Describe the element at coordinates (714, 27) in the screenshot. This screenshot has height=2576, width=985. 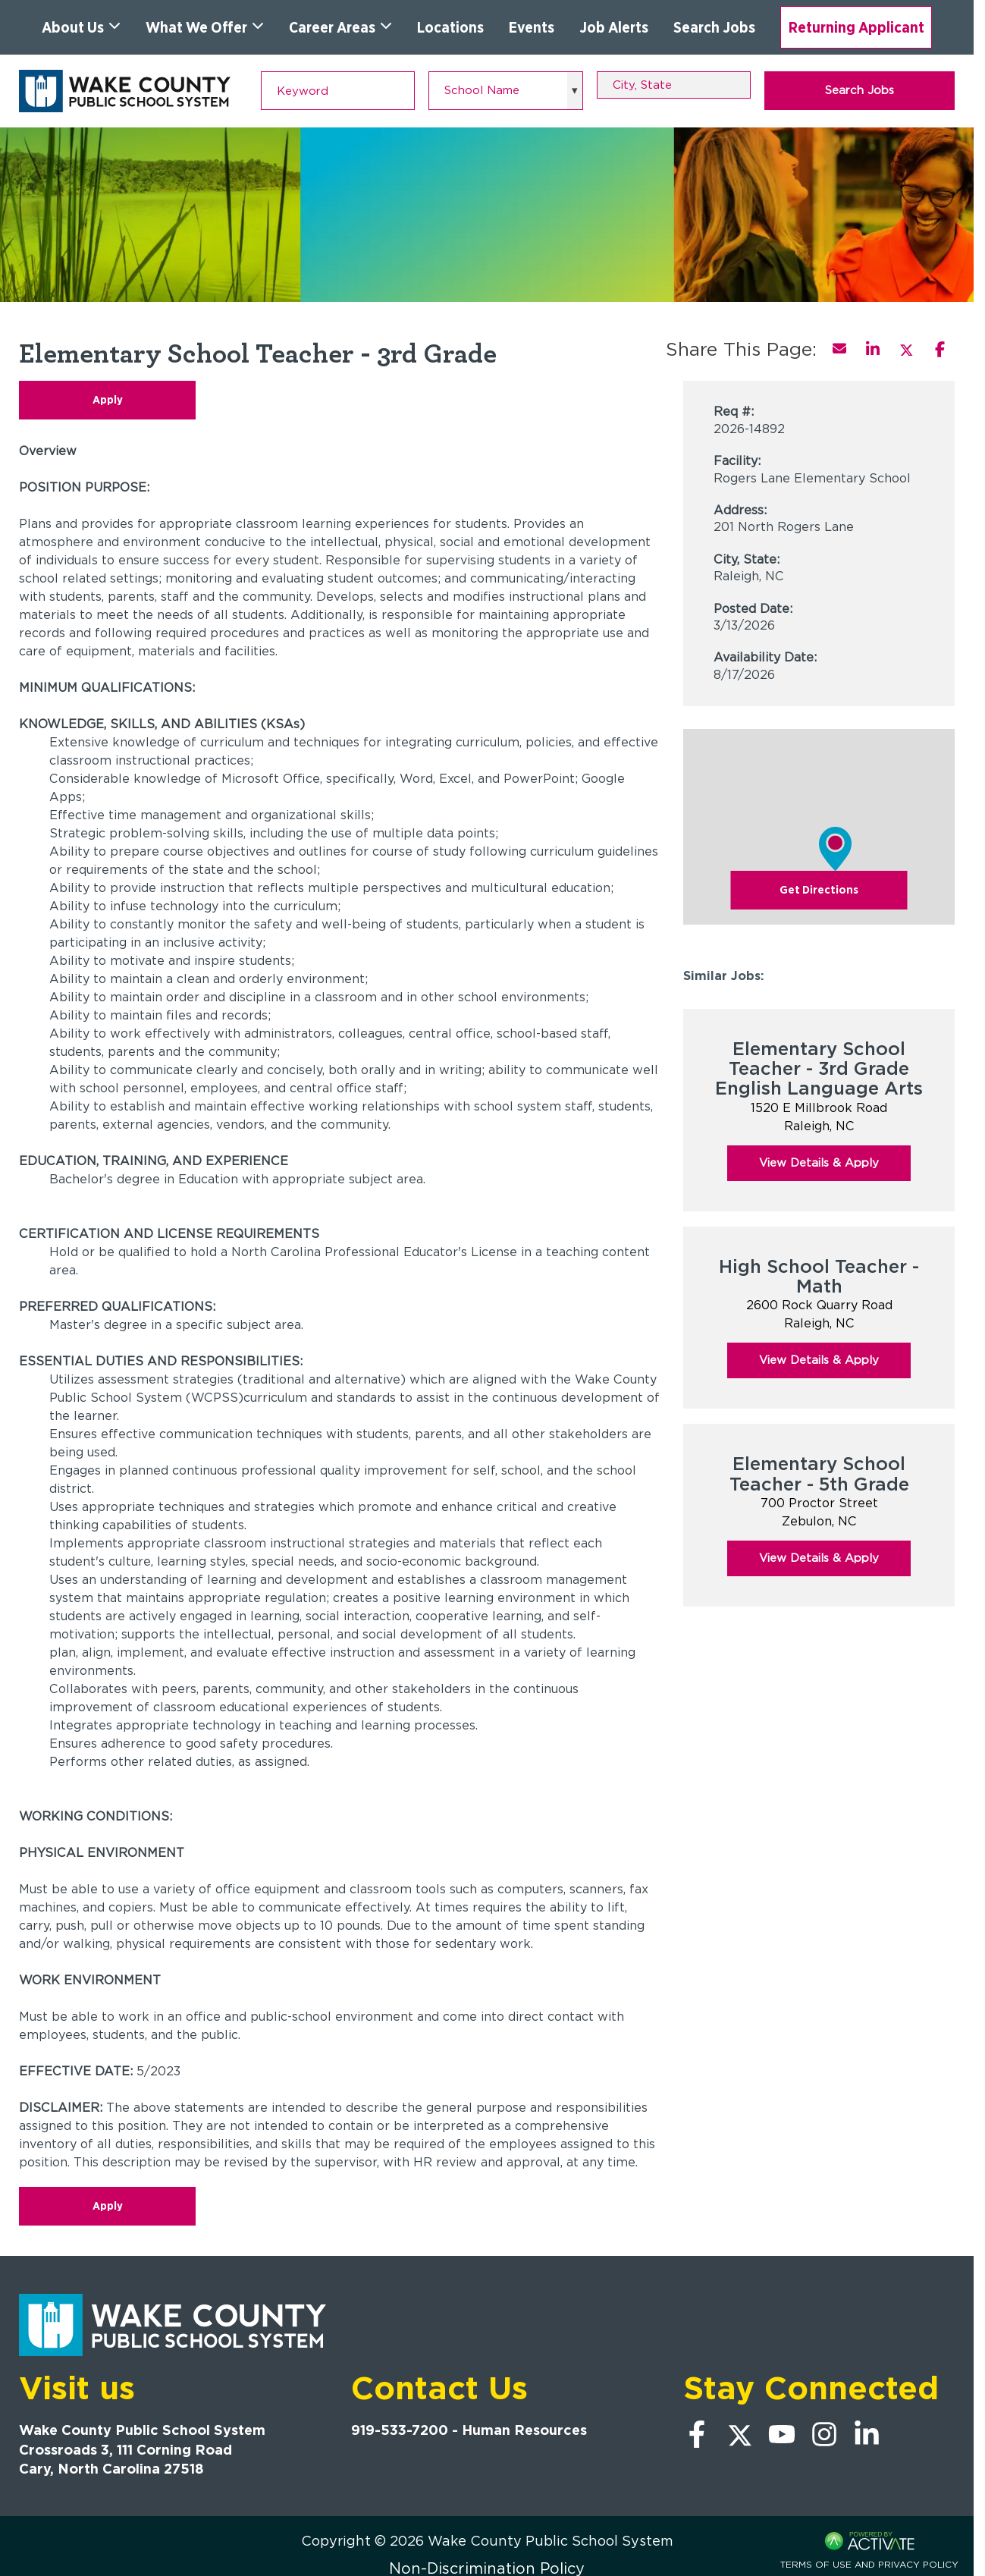
I see `Search Jobs` at that location.